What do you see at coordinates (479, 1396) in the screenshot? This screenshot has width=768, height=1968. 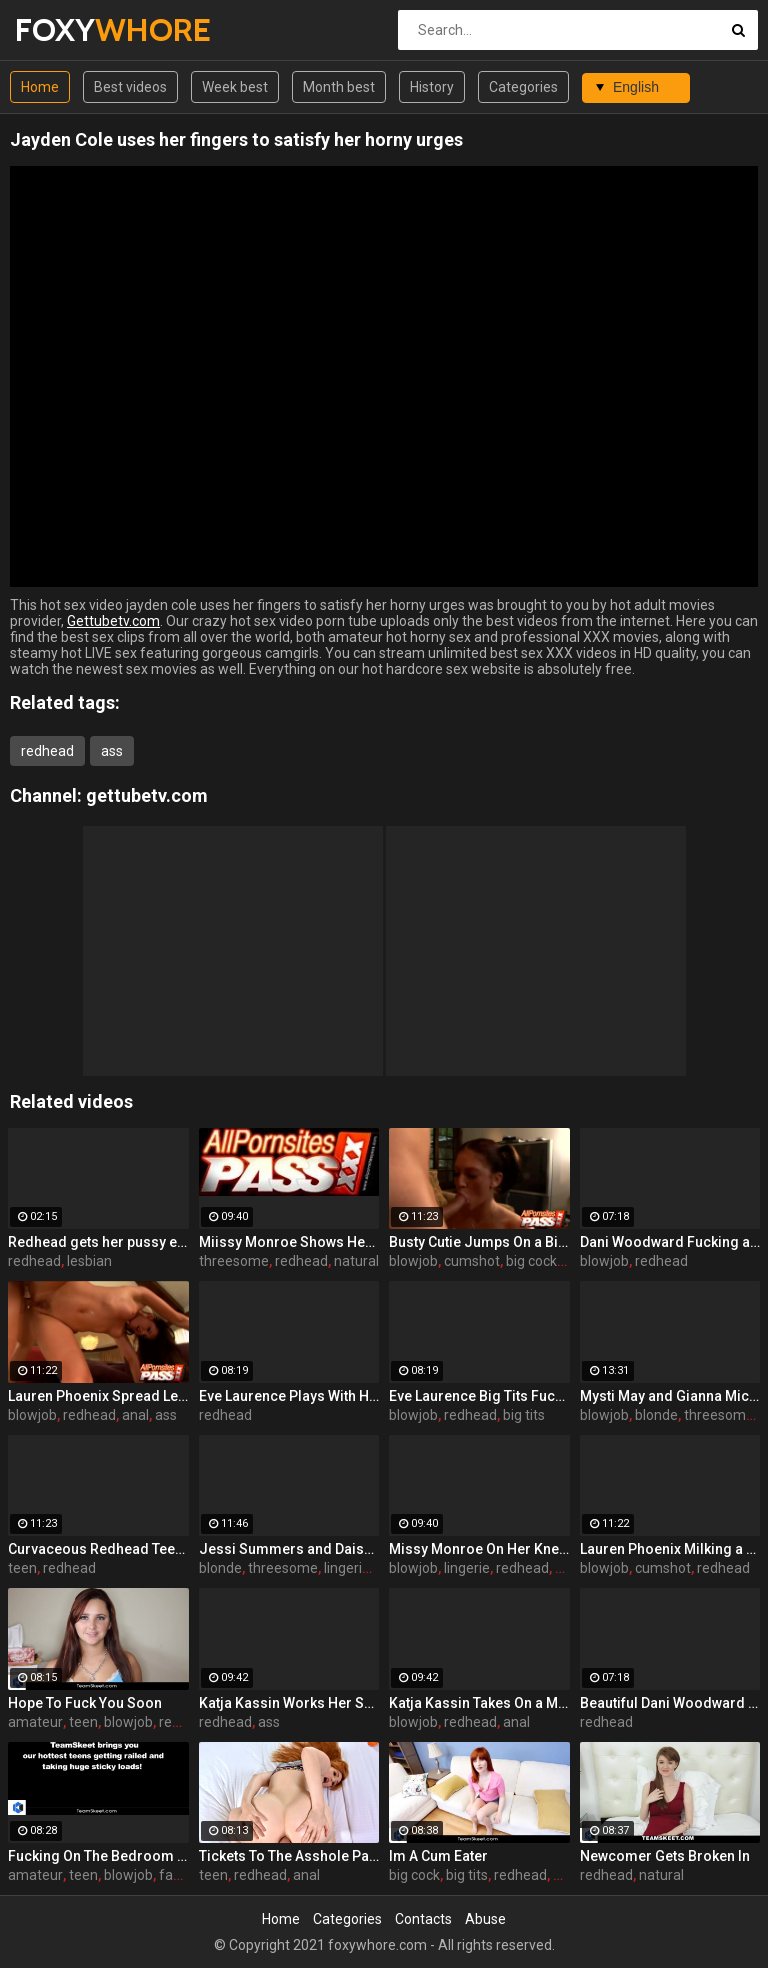 I see `Eve Laurence Big Tits Fucked` at bounding box center [479, 1396].